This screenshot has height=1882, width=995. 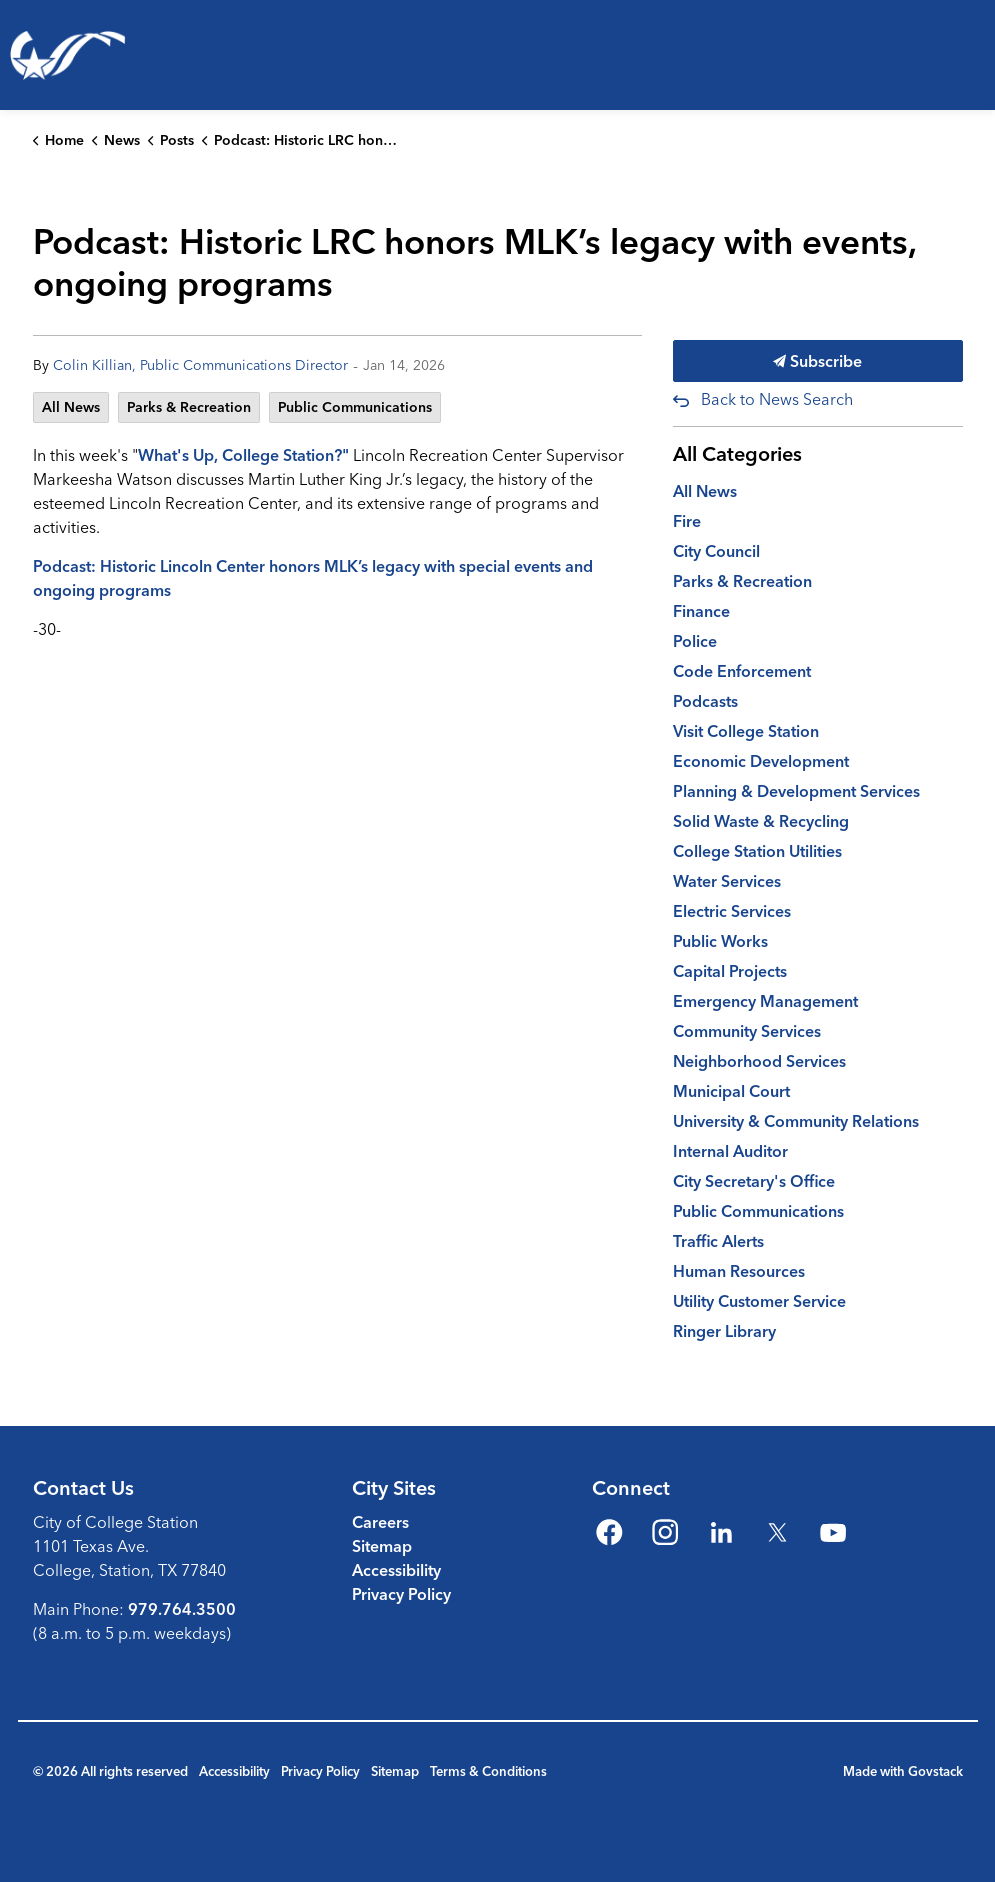 What do you see at coordinates (761, 761) in the screenshot?
I see `Economic Development` at bounding box center [761, 761].